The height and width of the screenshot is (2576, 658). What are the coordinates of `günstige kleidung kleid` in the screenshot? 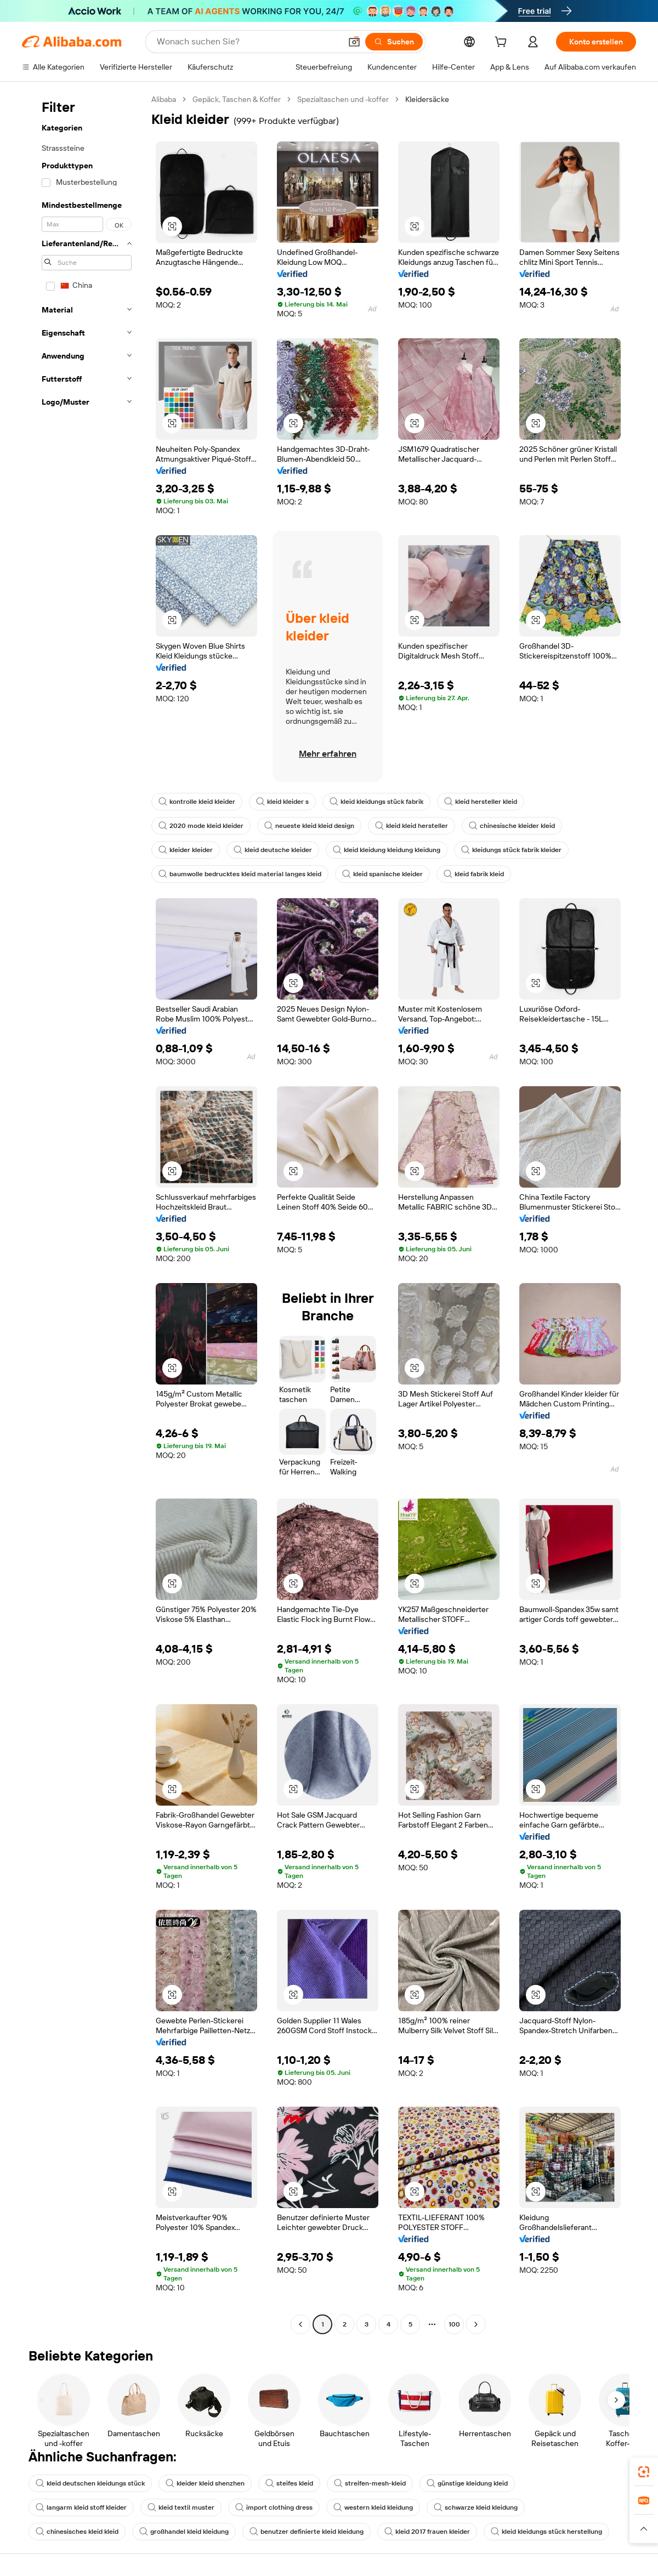 It's located at (467, 2483).